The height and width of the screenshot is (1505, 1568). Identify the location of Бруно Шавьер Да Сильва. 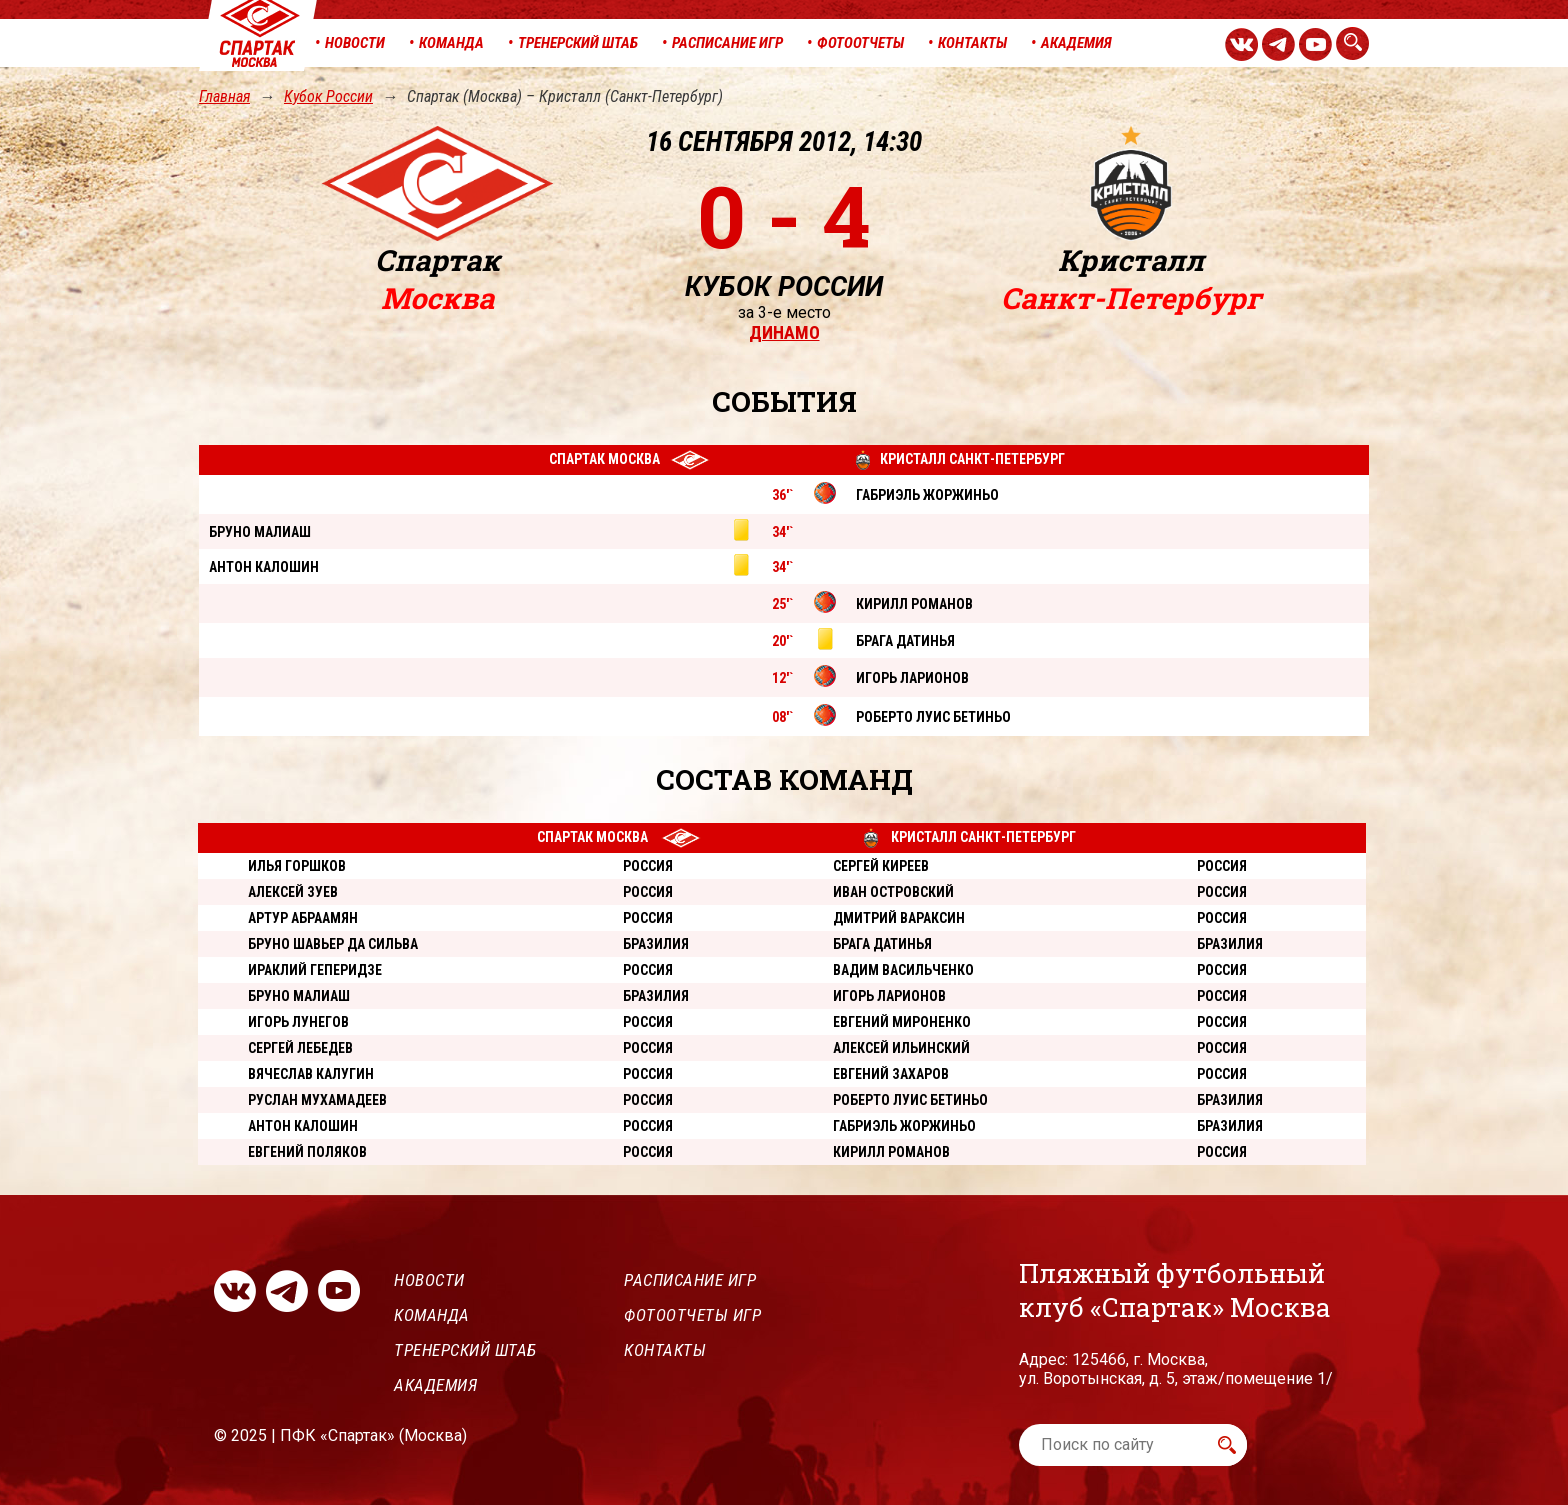
(333, 944).